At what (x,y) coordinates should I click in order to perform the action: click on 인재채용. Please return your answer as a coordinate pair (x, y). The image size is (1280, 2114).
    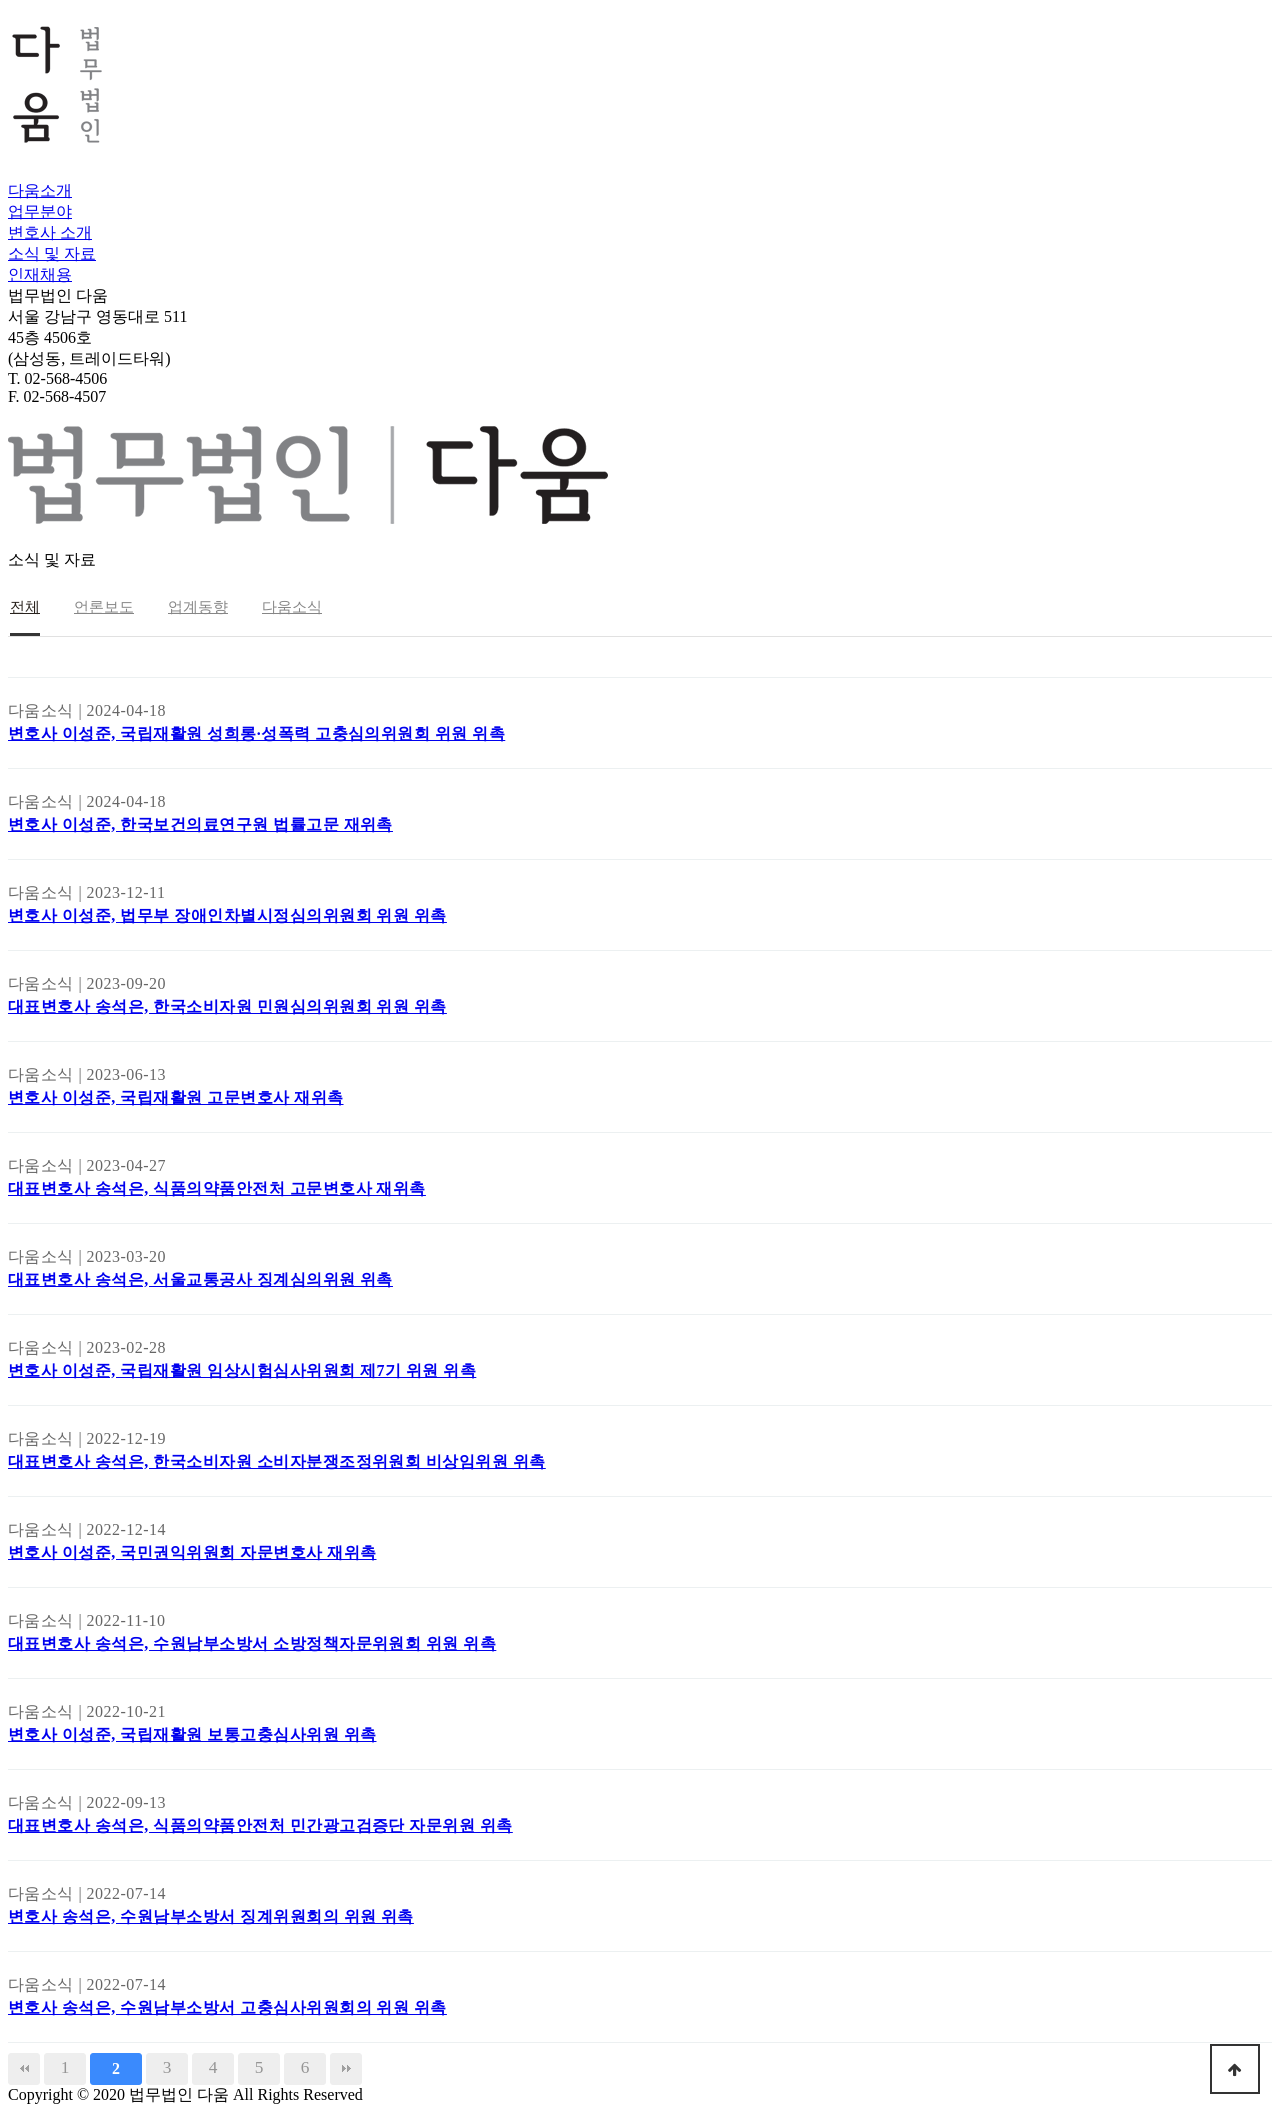
    Looking at the image, I should click on (40, 274).